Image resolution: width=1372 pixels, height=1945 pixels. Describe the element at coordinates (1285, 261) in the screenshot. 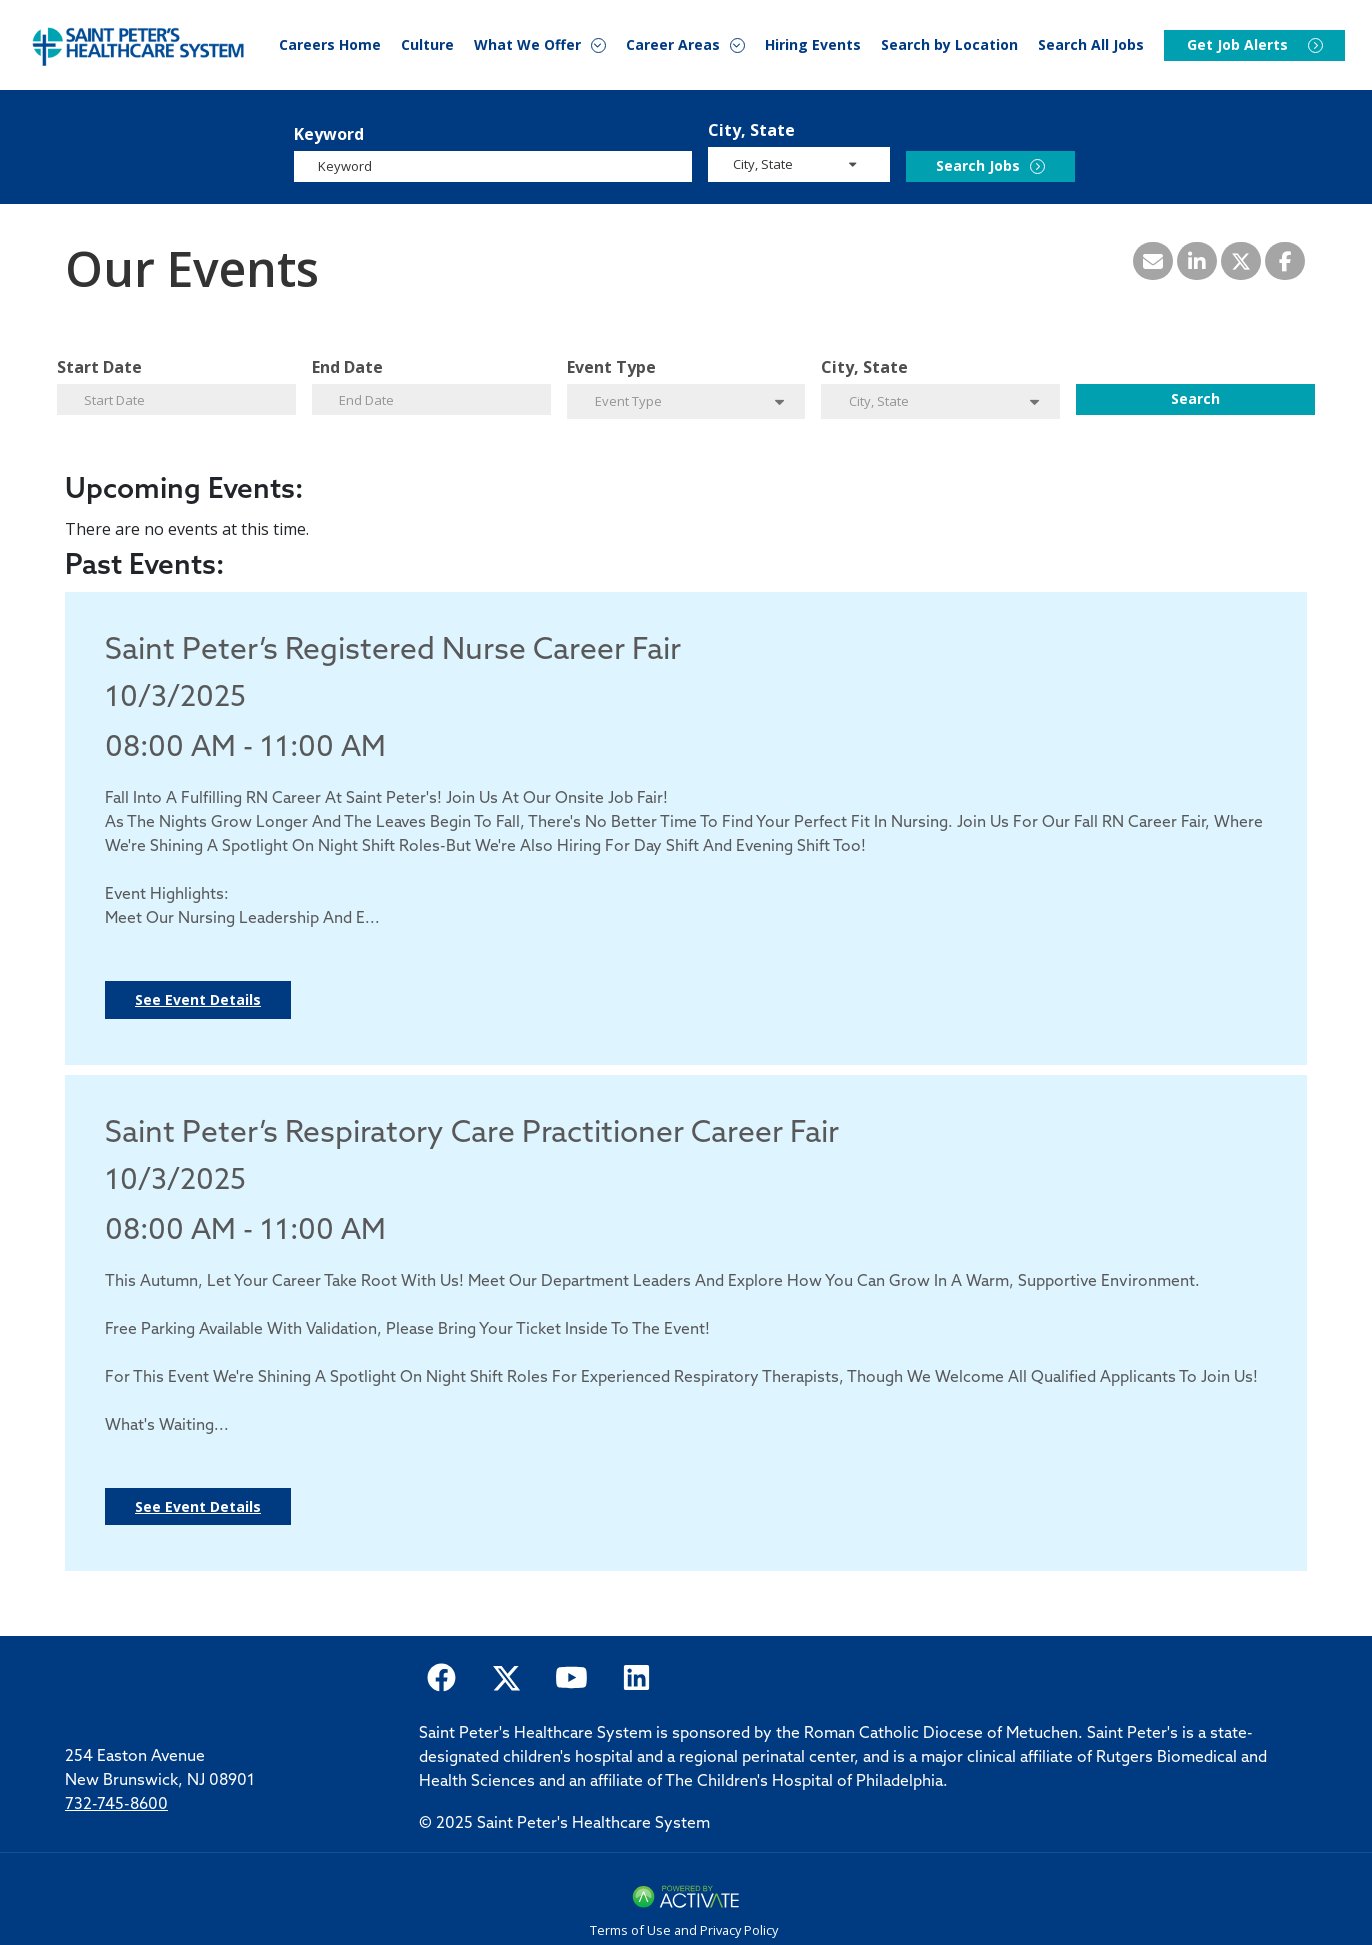

I see `[Share this page on Facebook]` at that location.